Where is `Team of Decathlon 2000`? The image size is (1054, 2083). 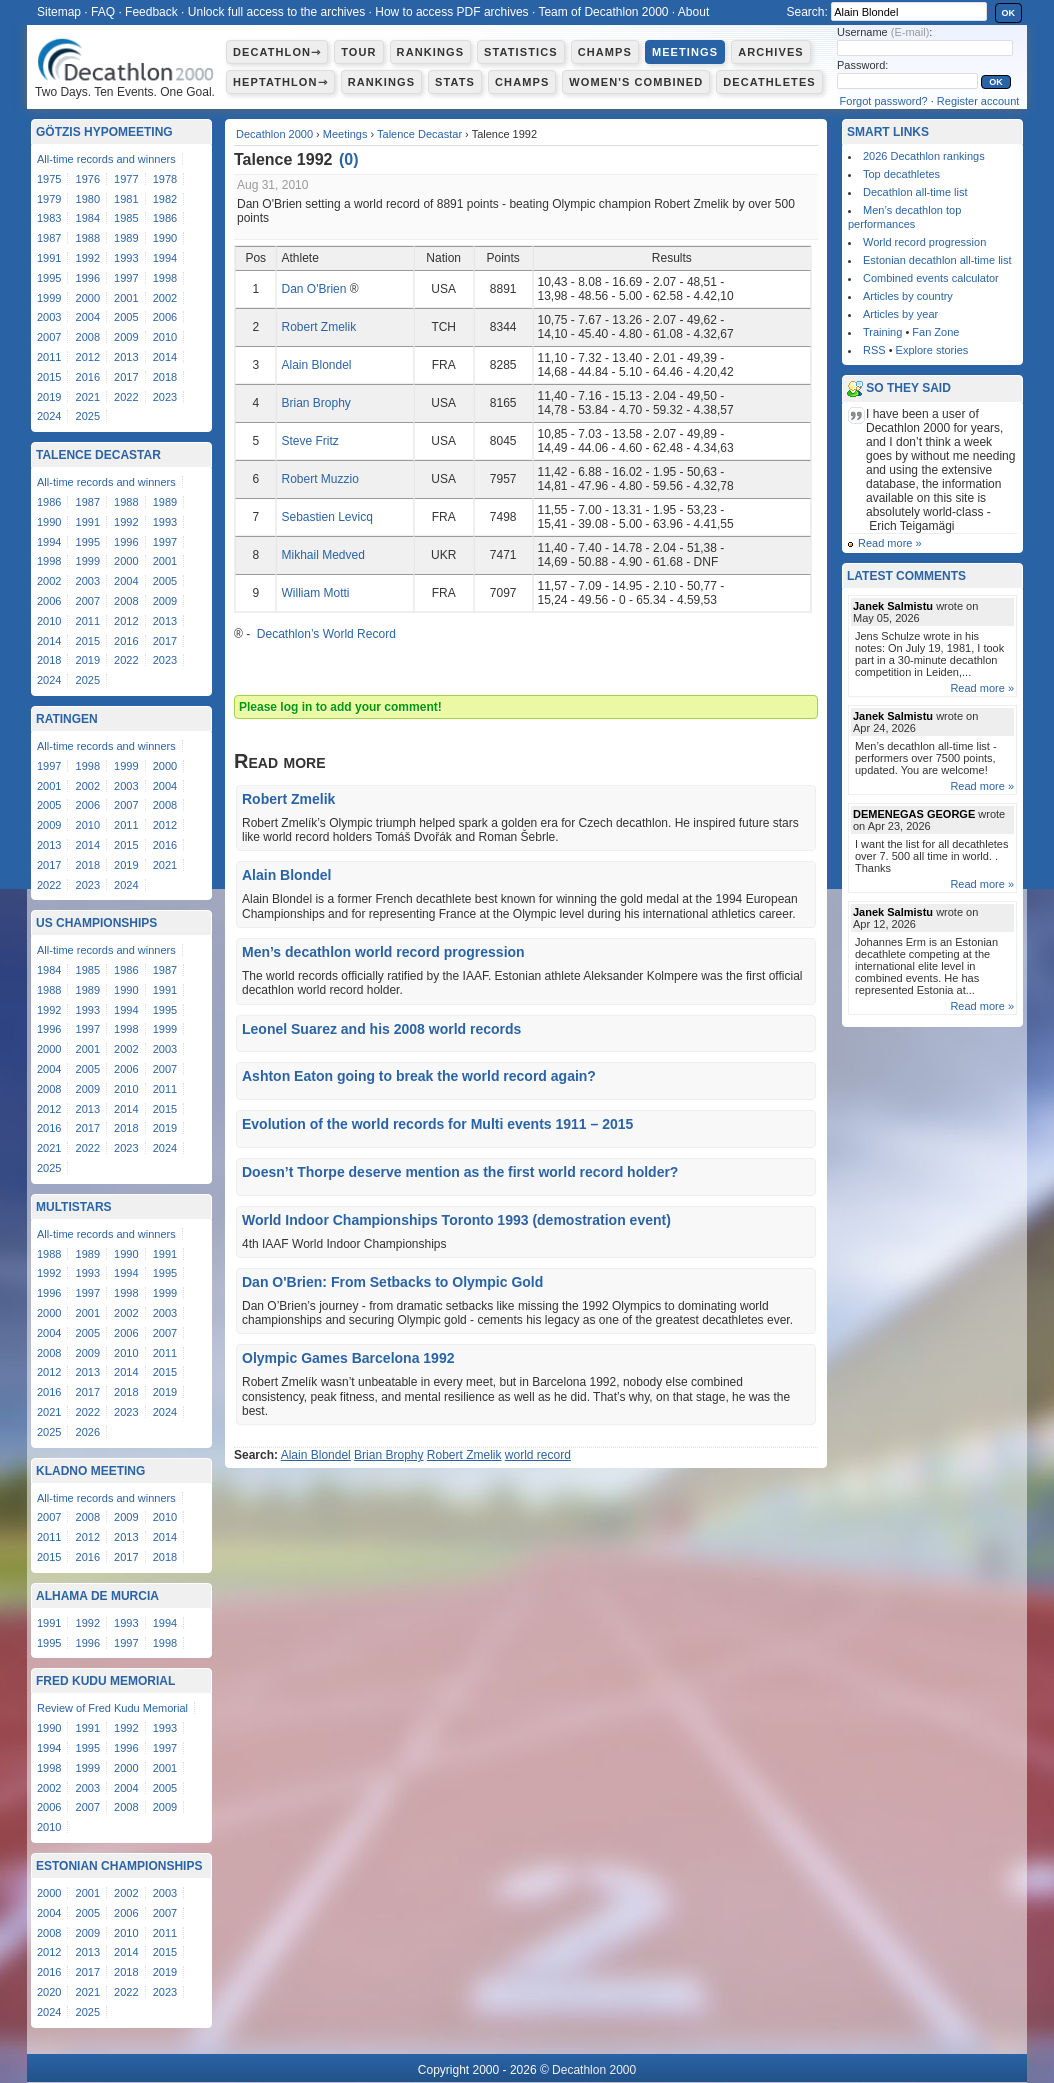
Team of Decathlon 2000 is located at coordinates (603, 12).